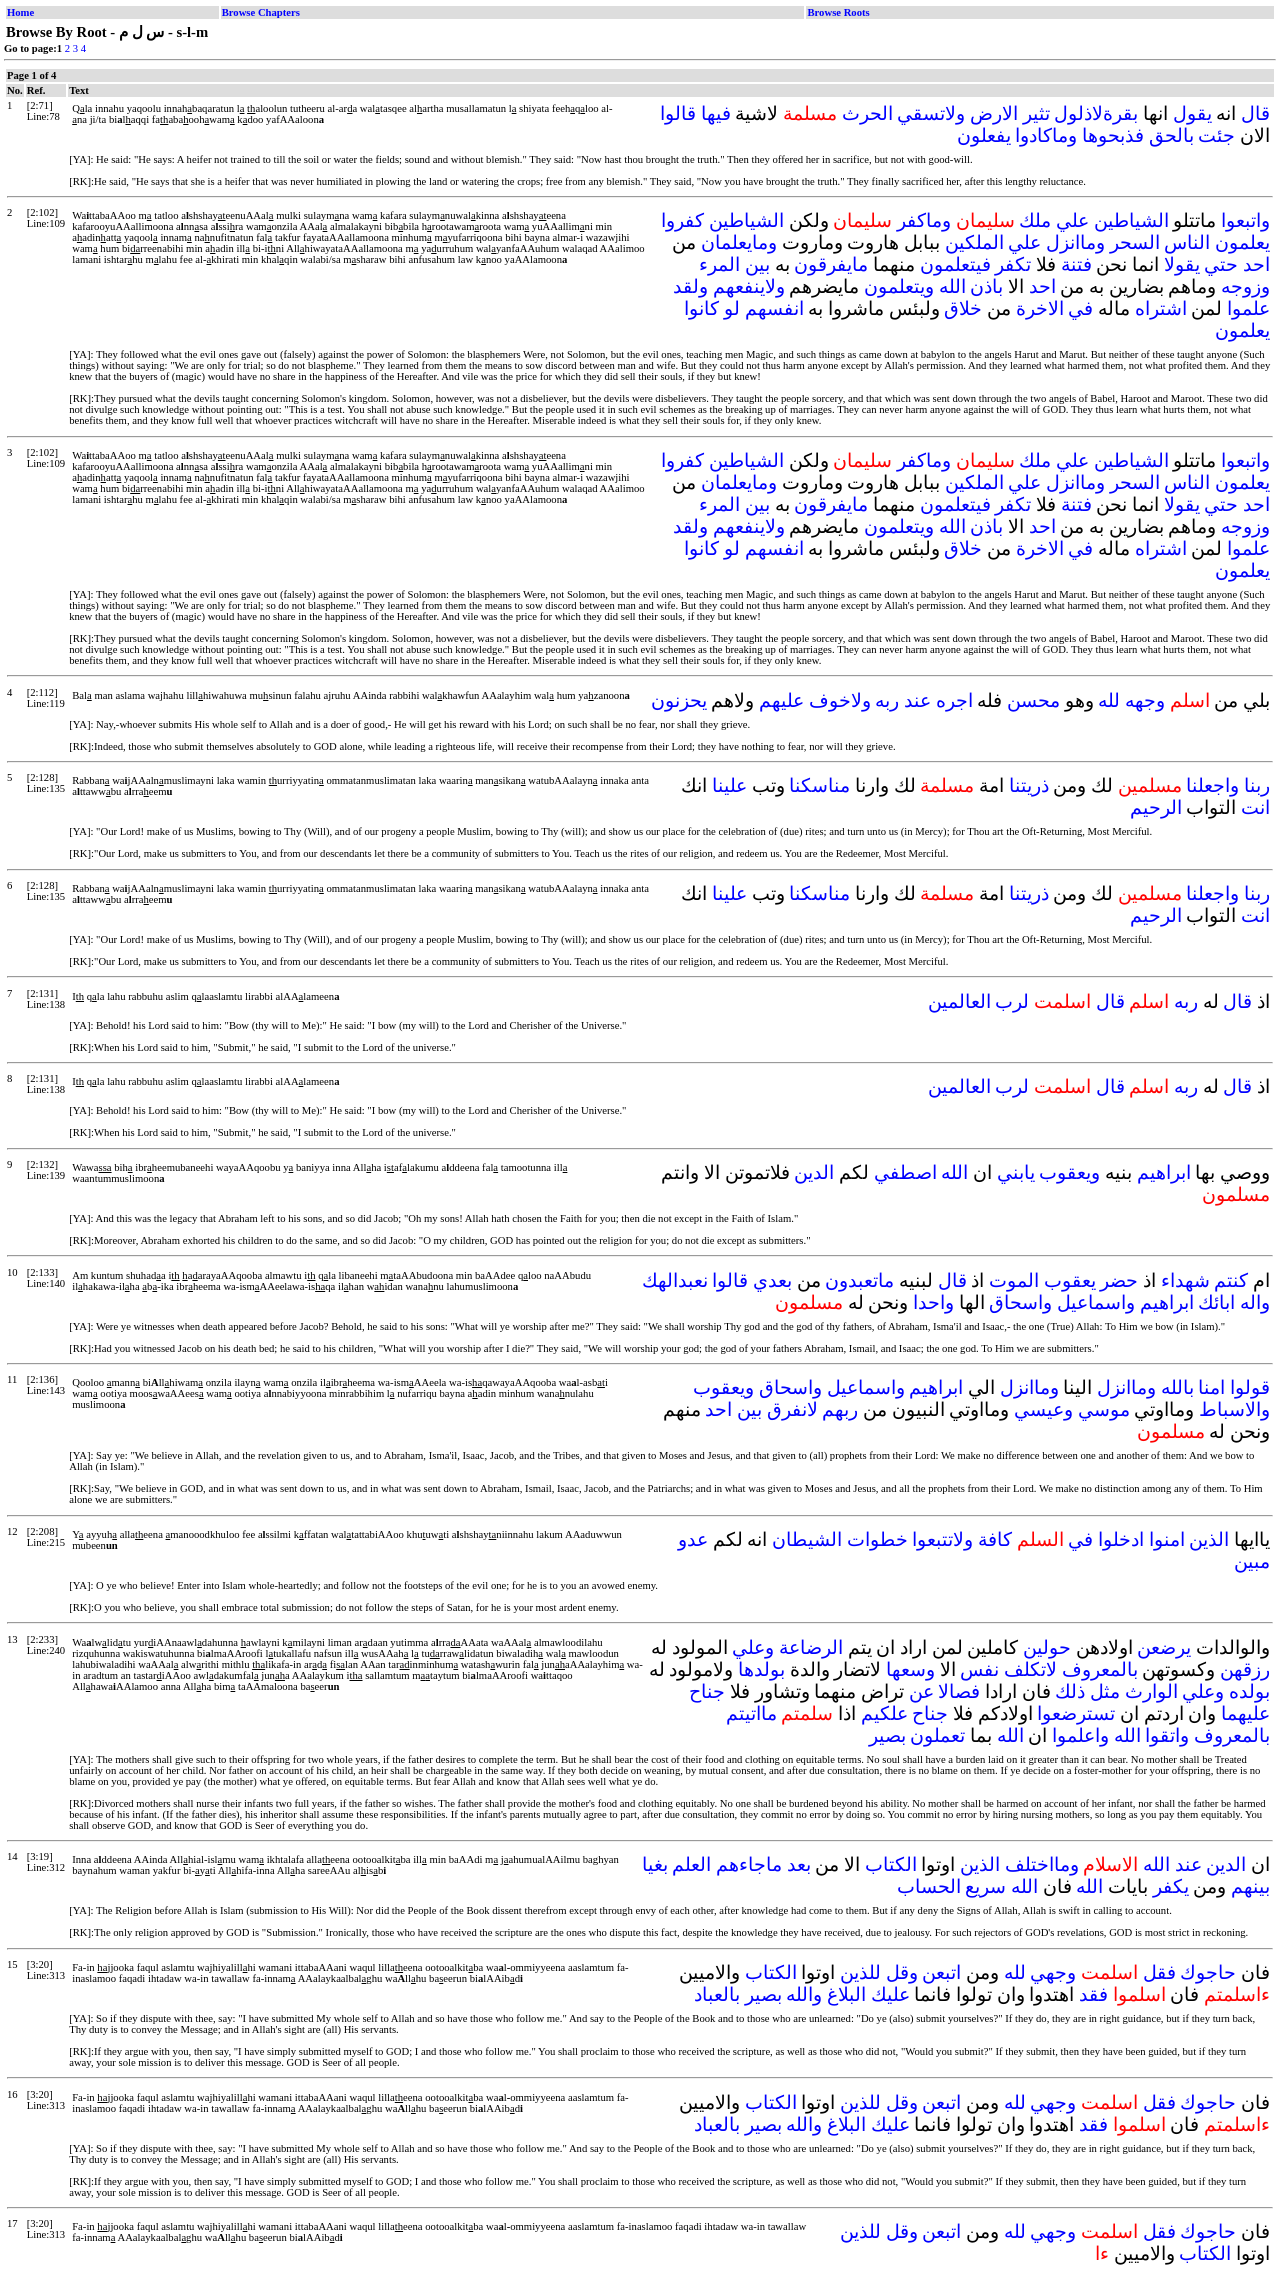 Image resolution: width=1280 pixels, height=2275 pixels. Describe the element at coordinates (690, 286) in the screenshot. I see `ولقد` at that location.